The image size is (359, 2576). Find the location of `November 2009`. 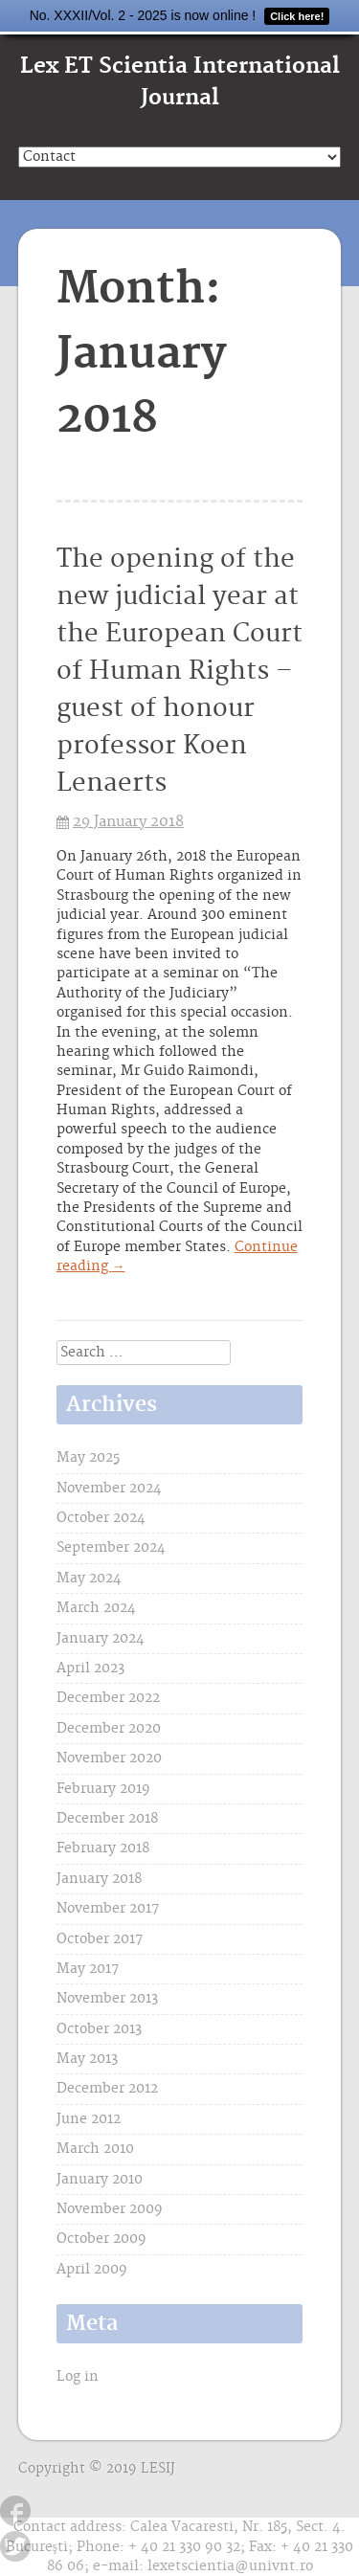

November 2009 is located at coordinates (109, 2209).